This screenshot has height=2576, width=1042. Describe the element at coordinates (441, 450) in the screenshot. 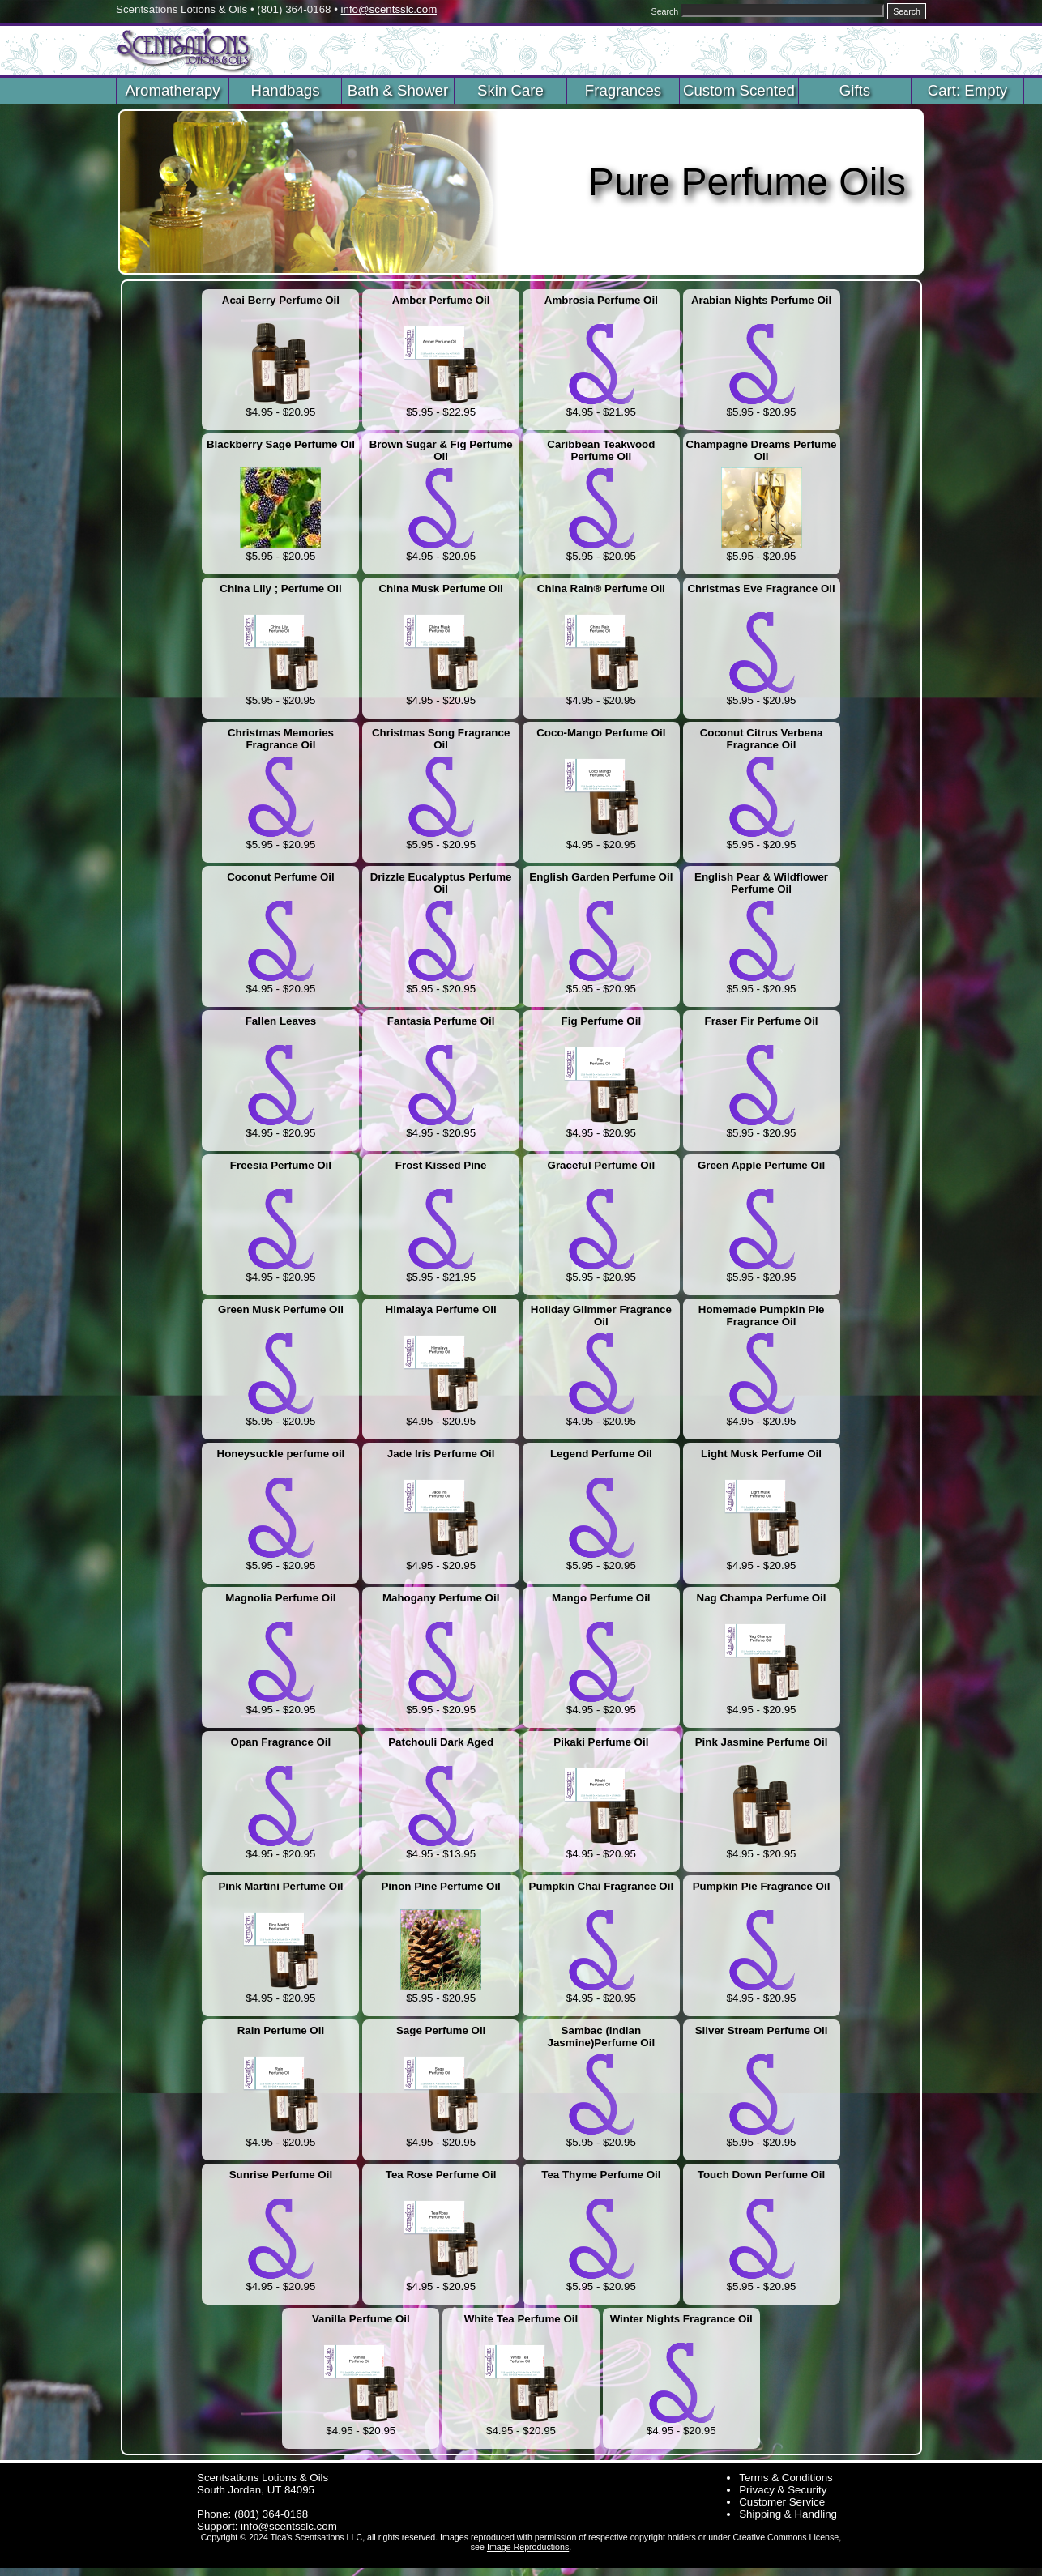

I see `Brown Sugar & Fig Perfume Oil` at that location.